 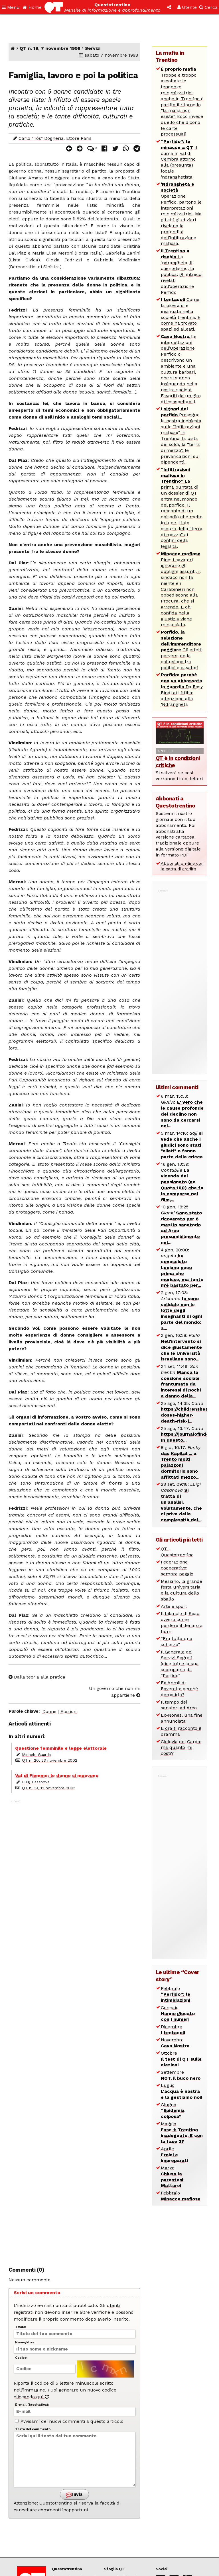 What do you see at coordinates (74, 2030) in the screenshot?
I see `[Advertisement]` at bounding box center [74, 2030].